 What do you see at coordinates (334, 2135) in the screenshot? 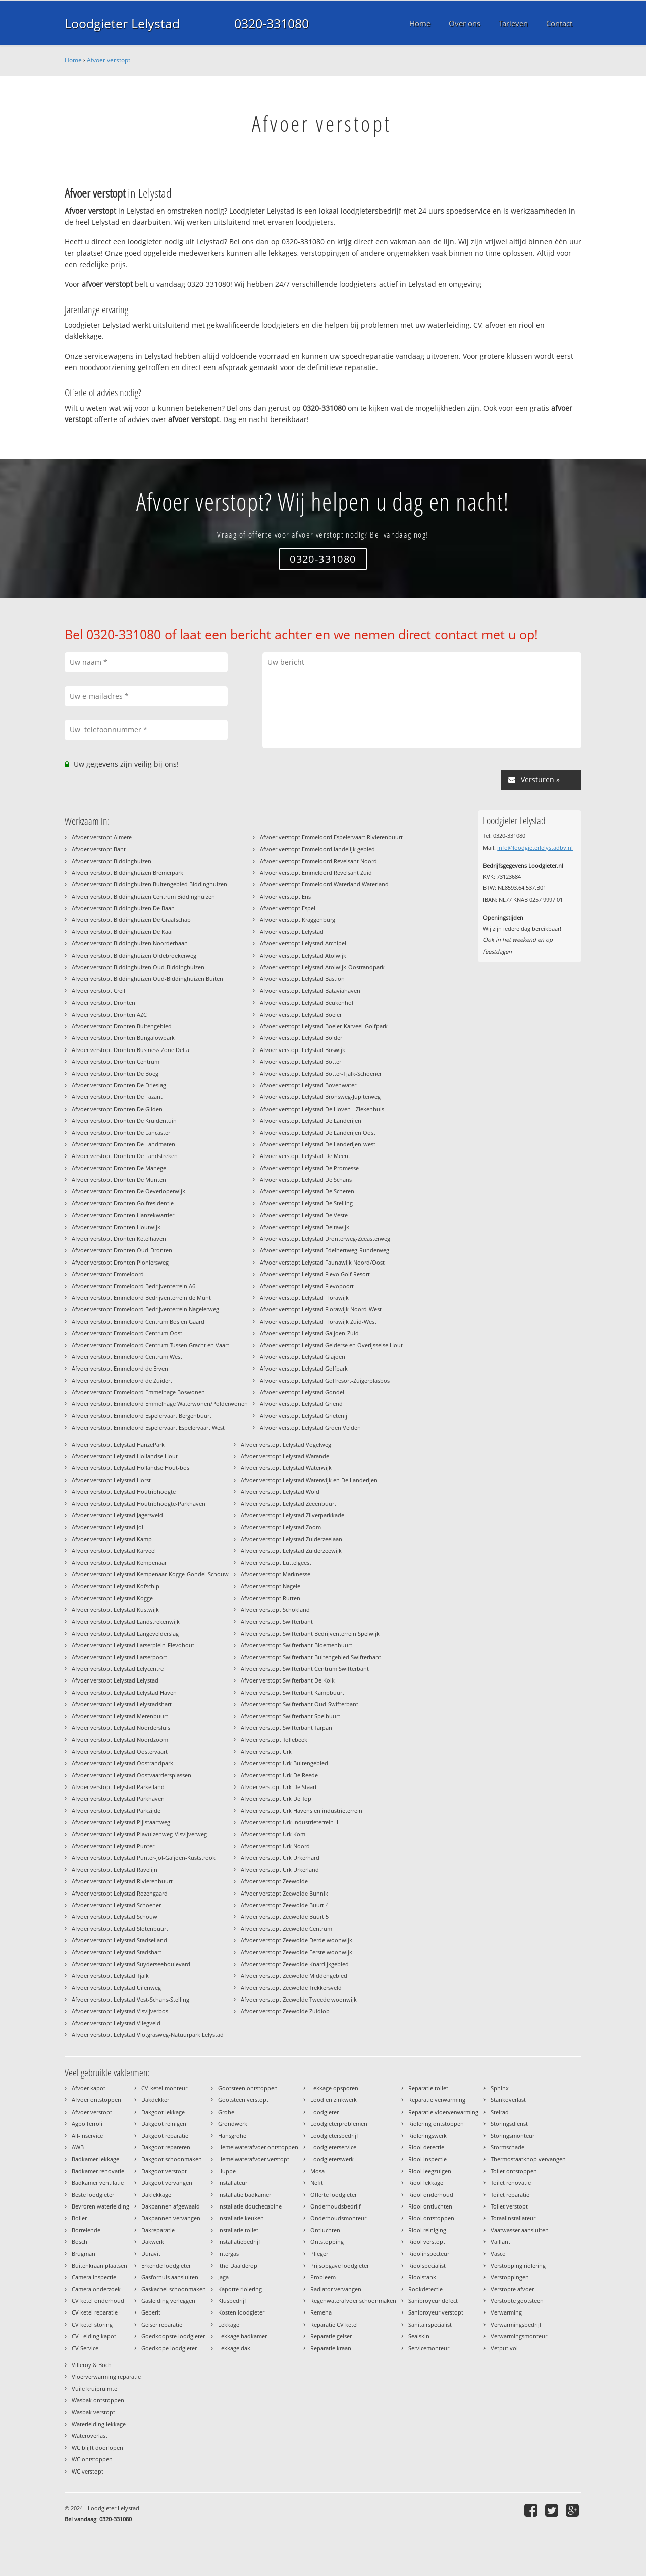
I see `Loodgietersbedrijf` at bounding box center [334, 2135].